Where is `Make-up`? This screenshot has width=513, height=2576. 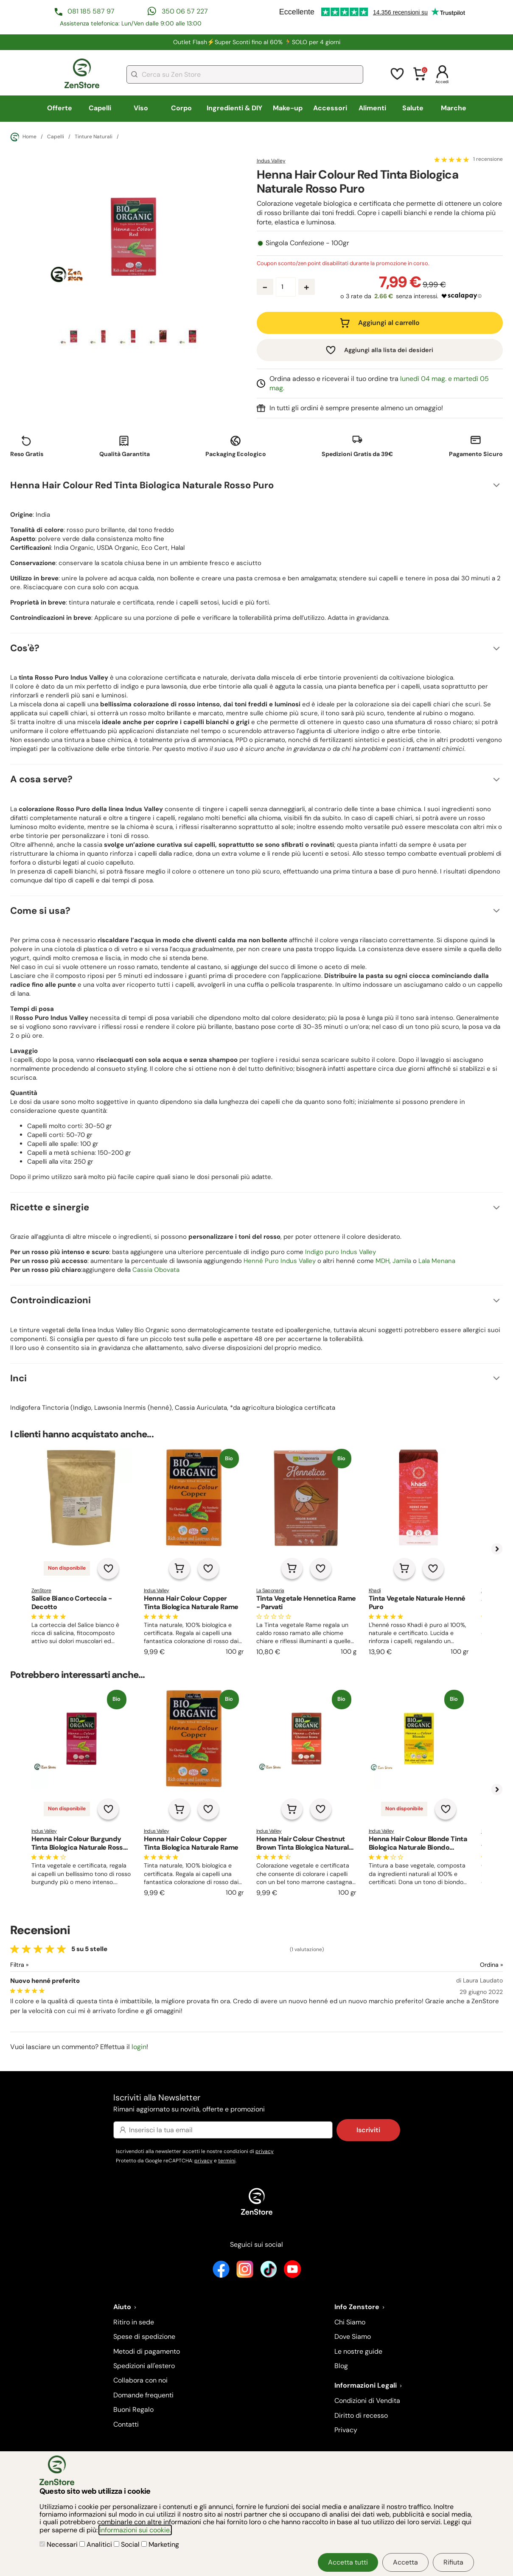
Make-up is located at coordinates (288, 108).